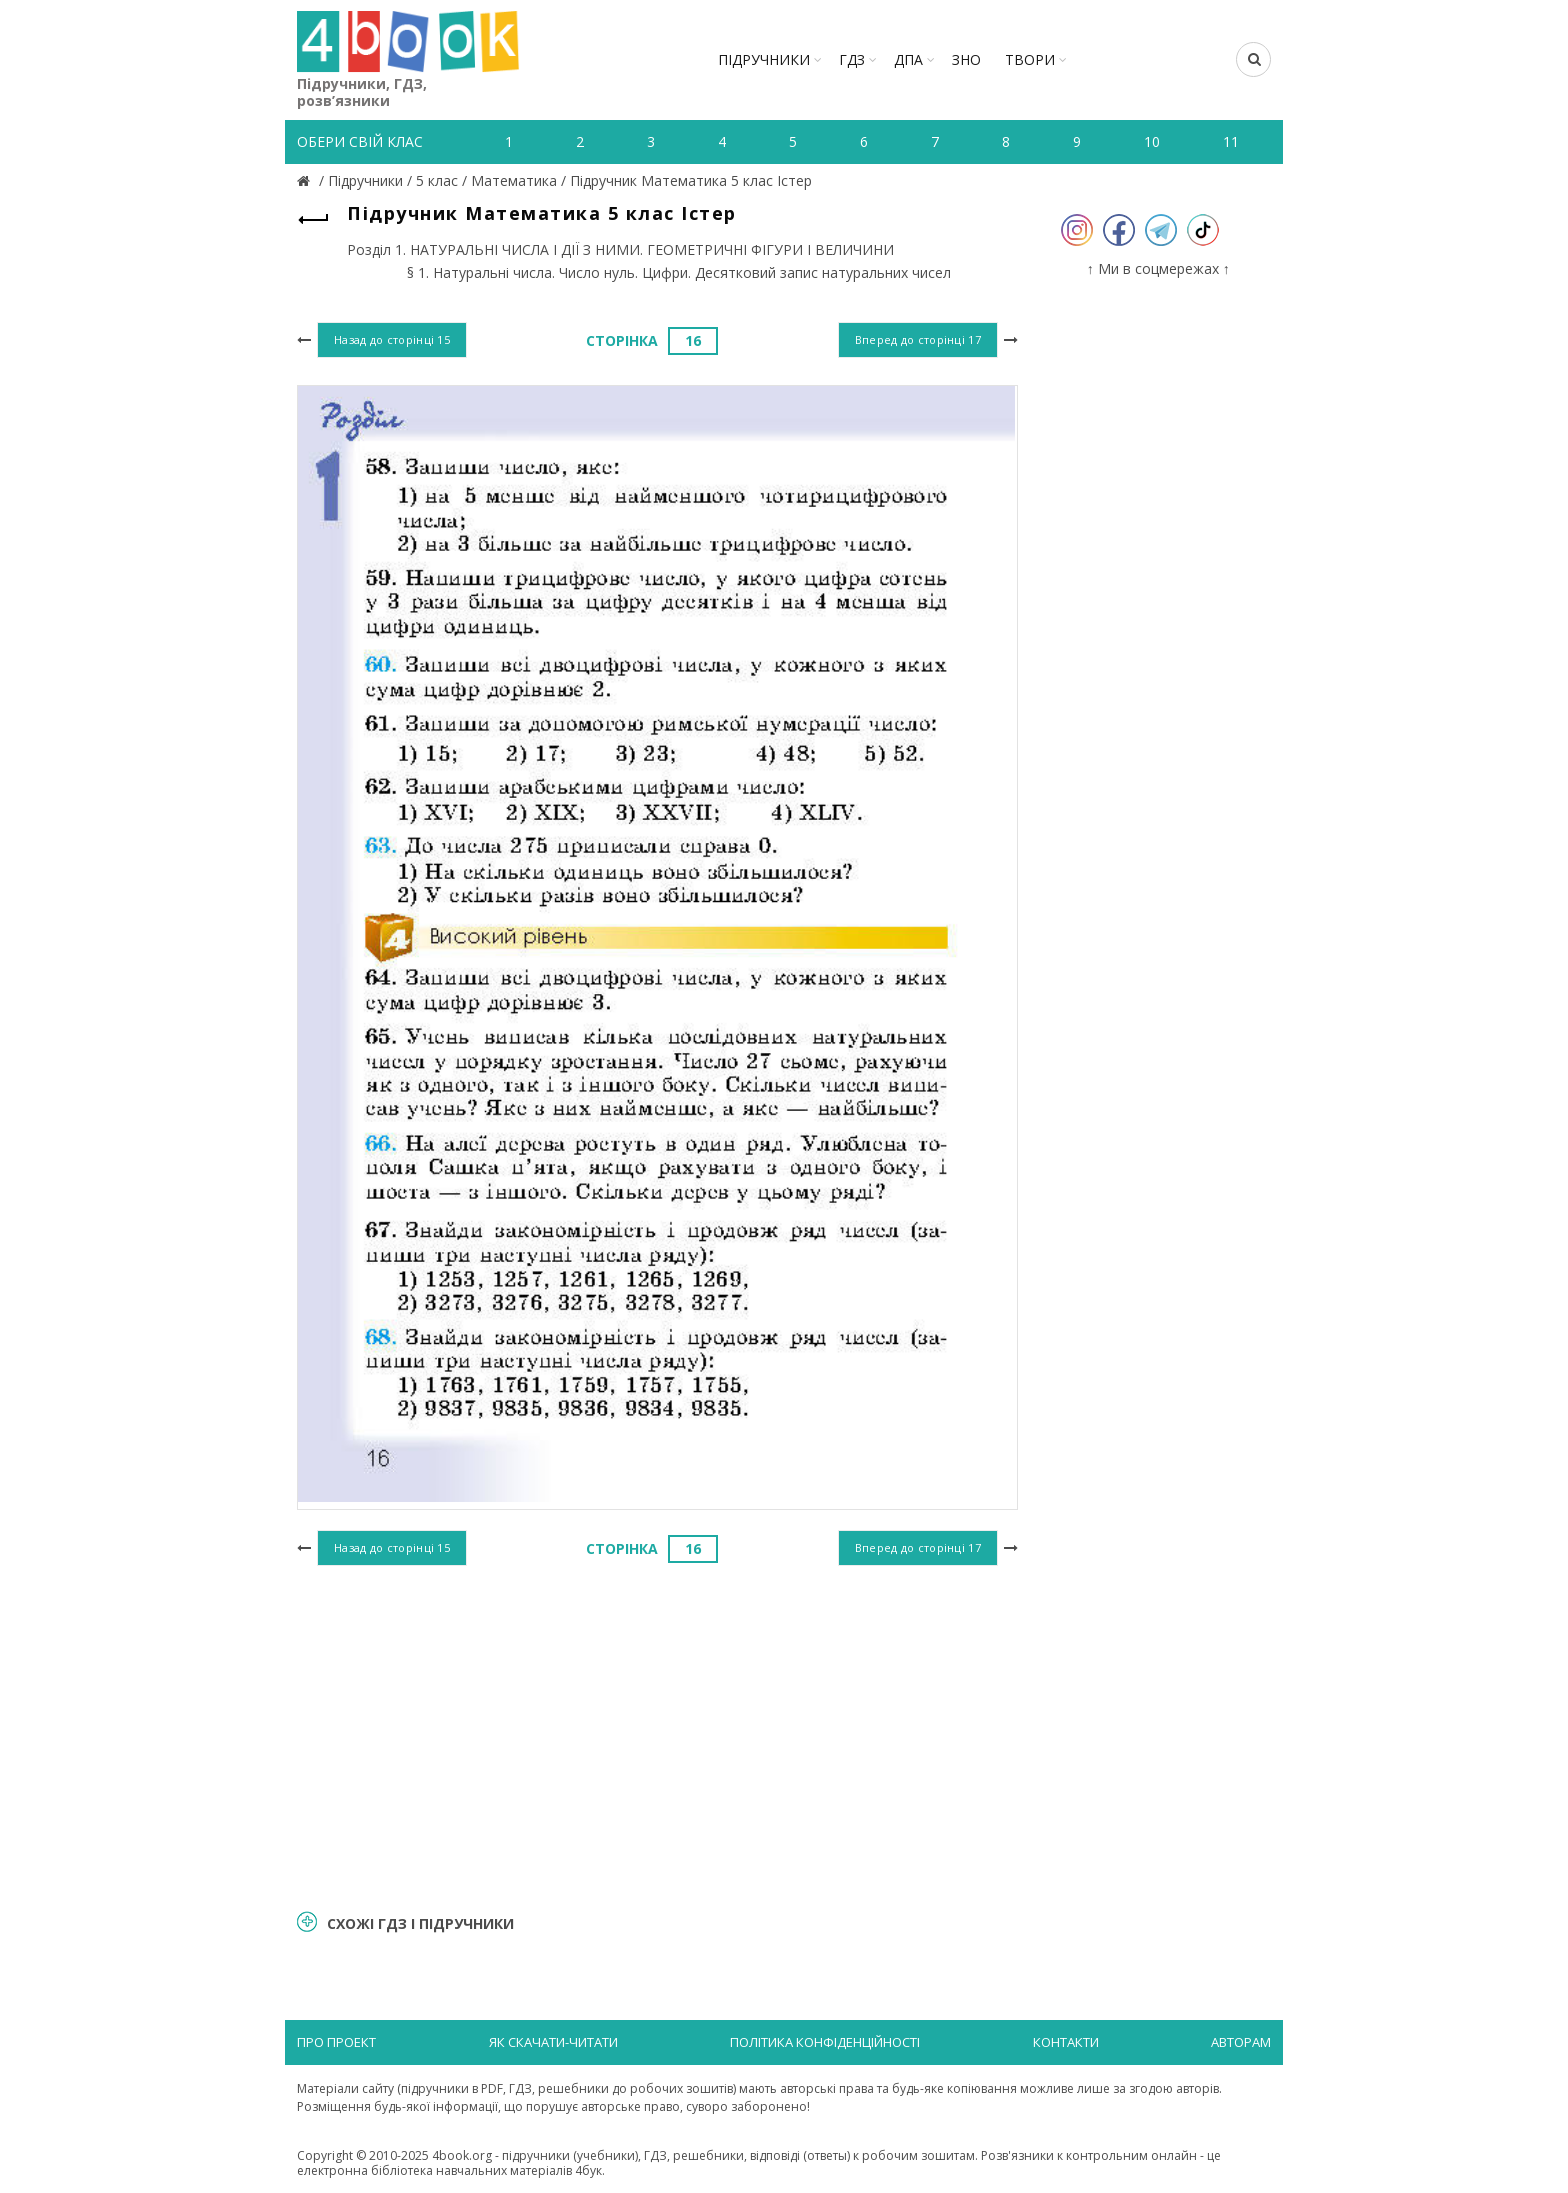  I want to click on ГДЗ, so click(852, 59).